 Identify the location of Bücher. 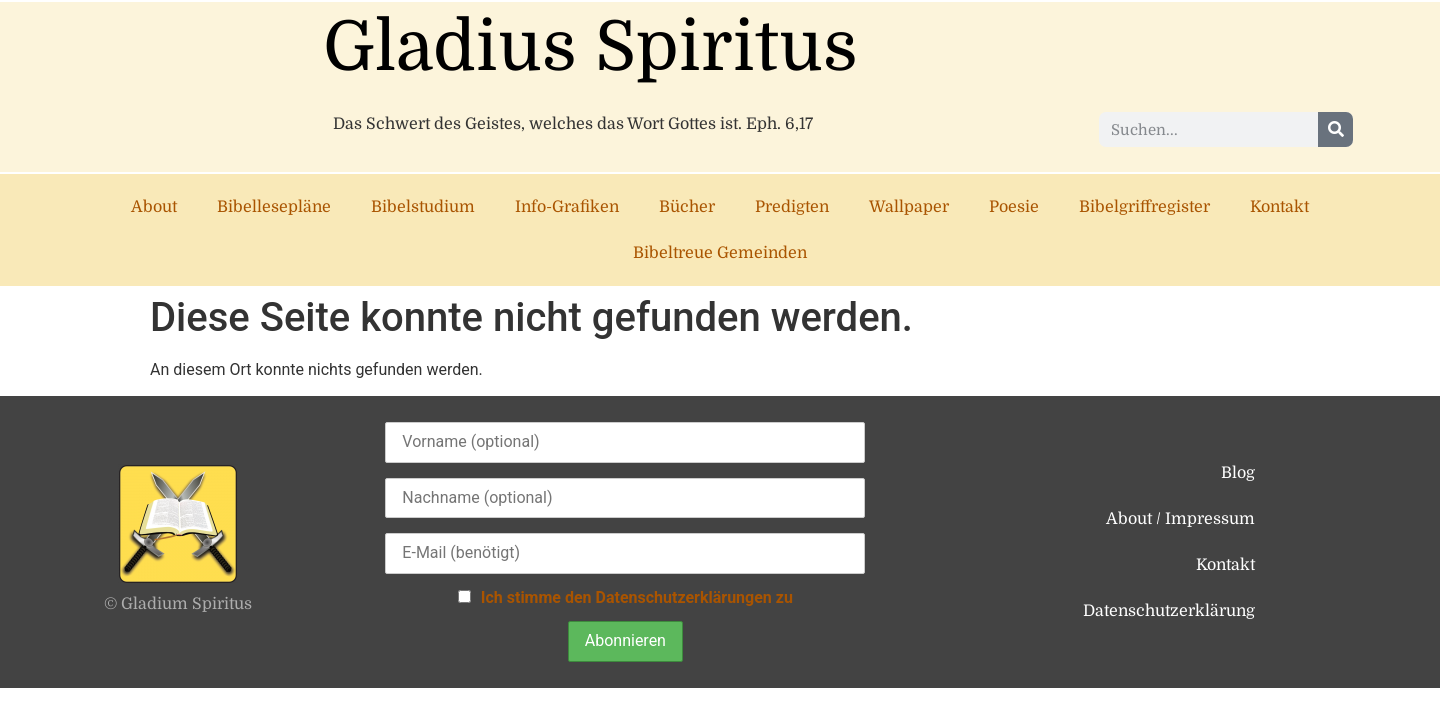
(687, 207).